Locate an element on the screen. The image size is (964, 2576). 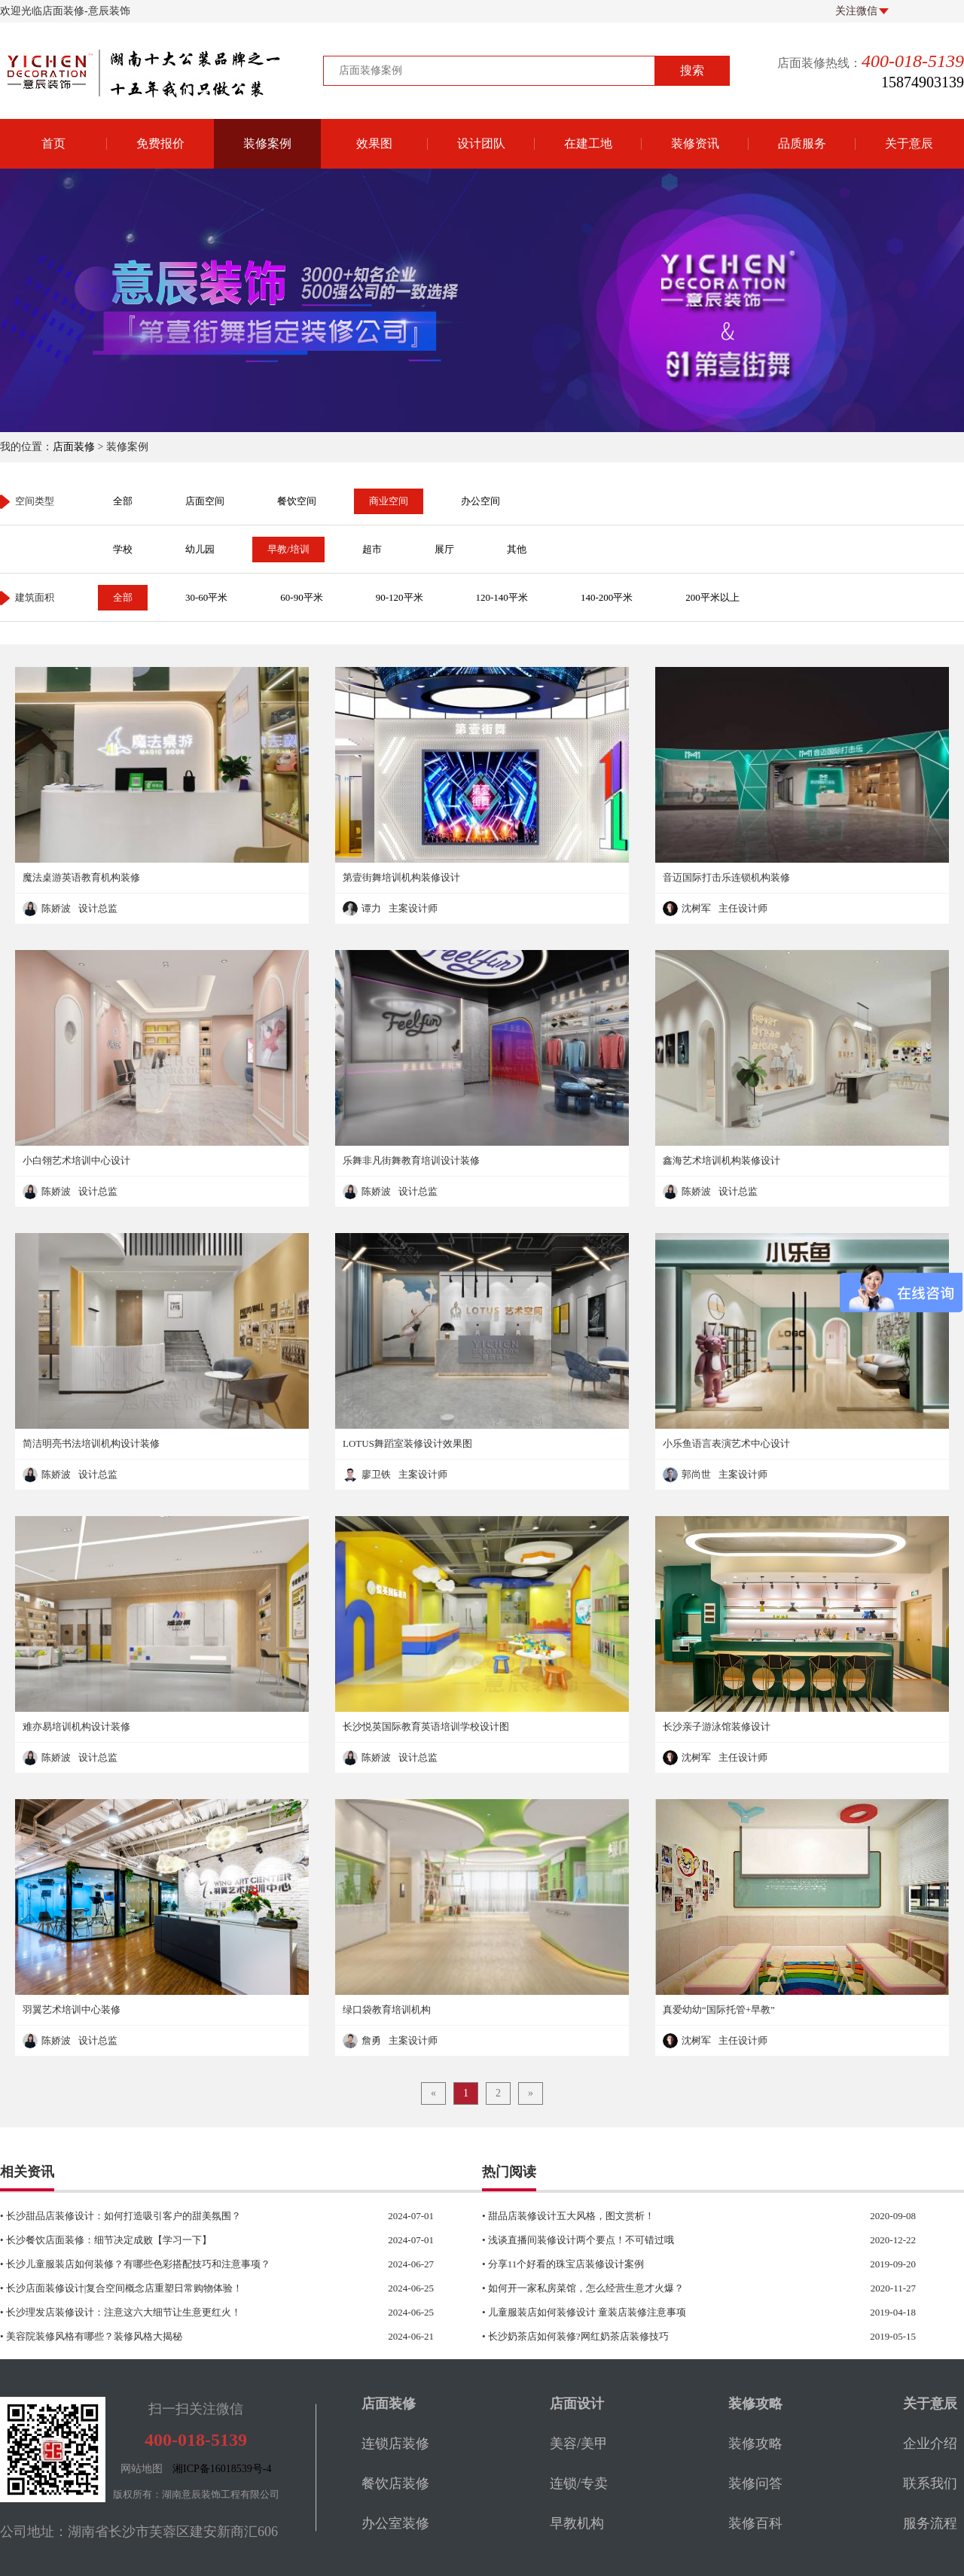
• 甜品店装修设计五大风格，图文赏析！ is located at coordinates (669, 2216).